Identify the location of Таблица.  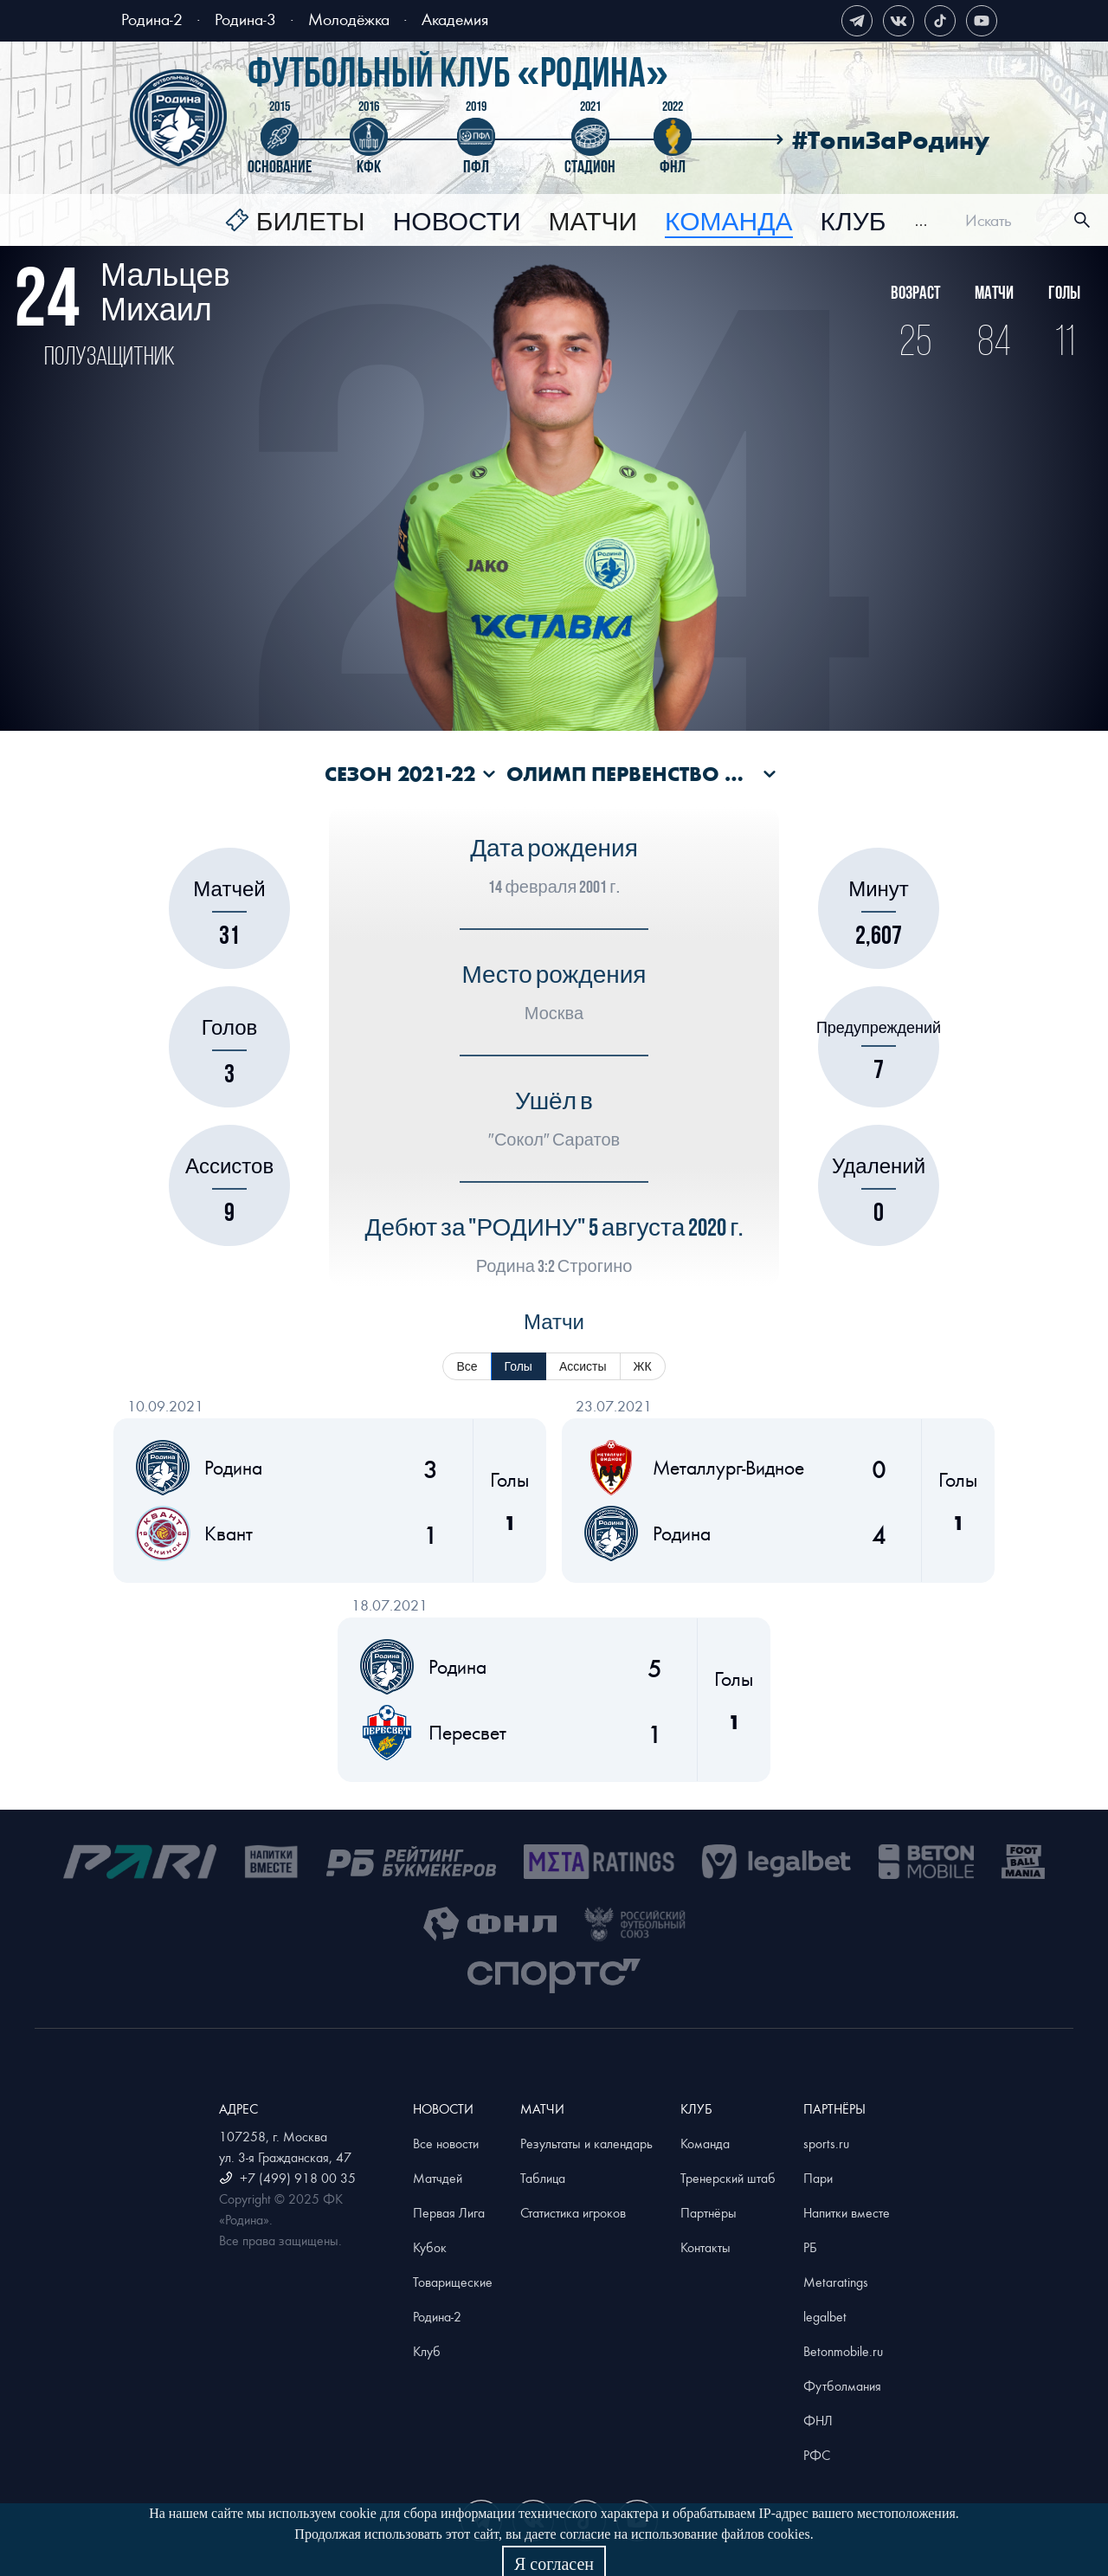
(542, 2177).